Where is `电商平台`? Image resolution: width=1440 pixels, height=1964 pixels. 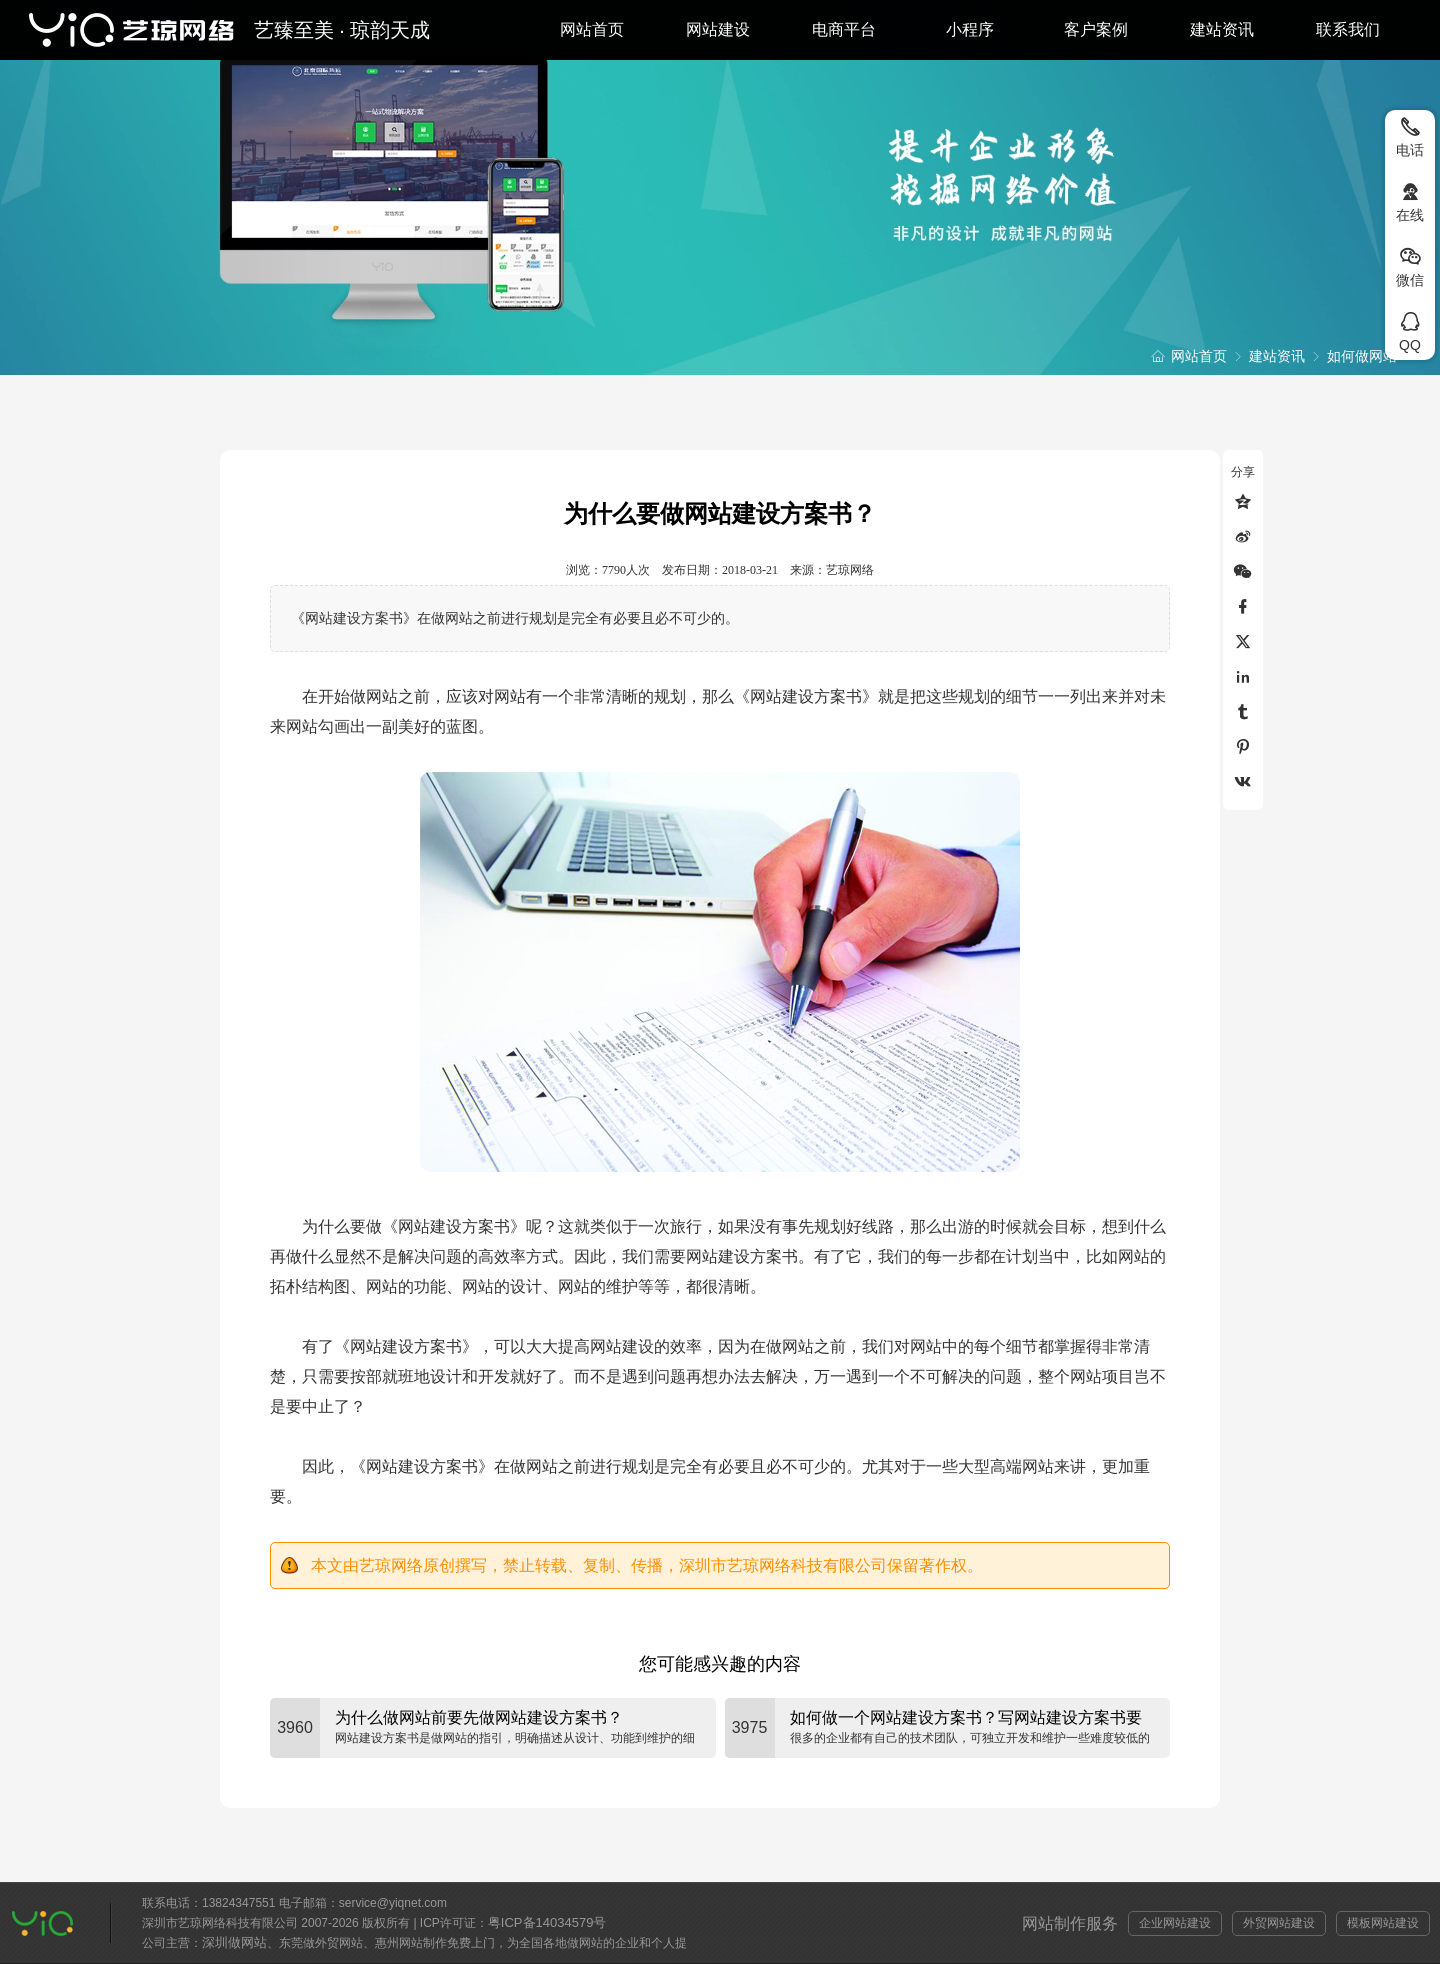
电商平台 is located at coordinates (844, 29).